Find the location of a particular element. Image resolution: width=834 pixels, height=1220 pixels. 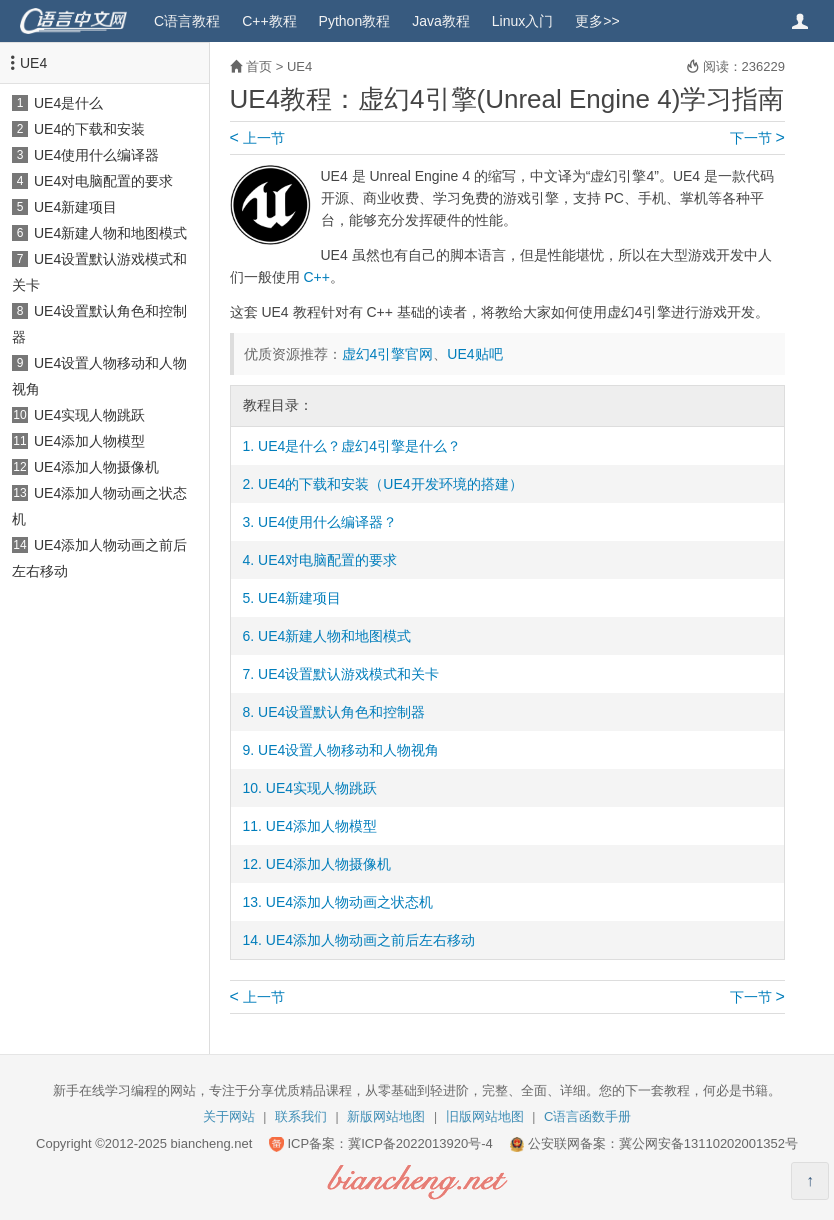

UE4使用什么编译器？ is located at coordinates (327, 522).